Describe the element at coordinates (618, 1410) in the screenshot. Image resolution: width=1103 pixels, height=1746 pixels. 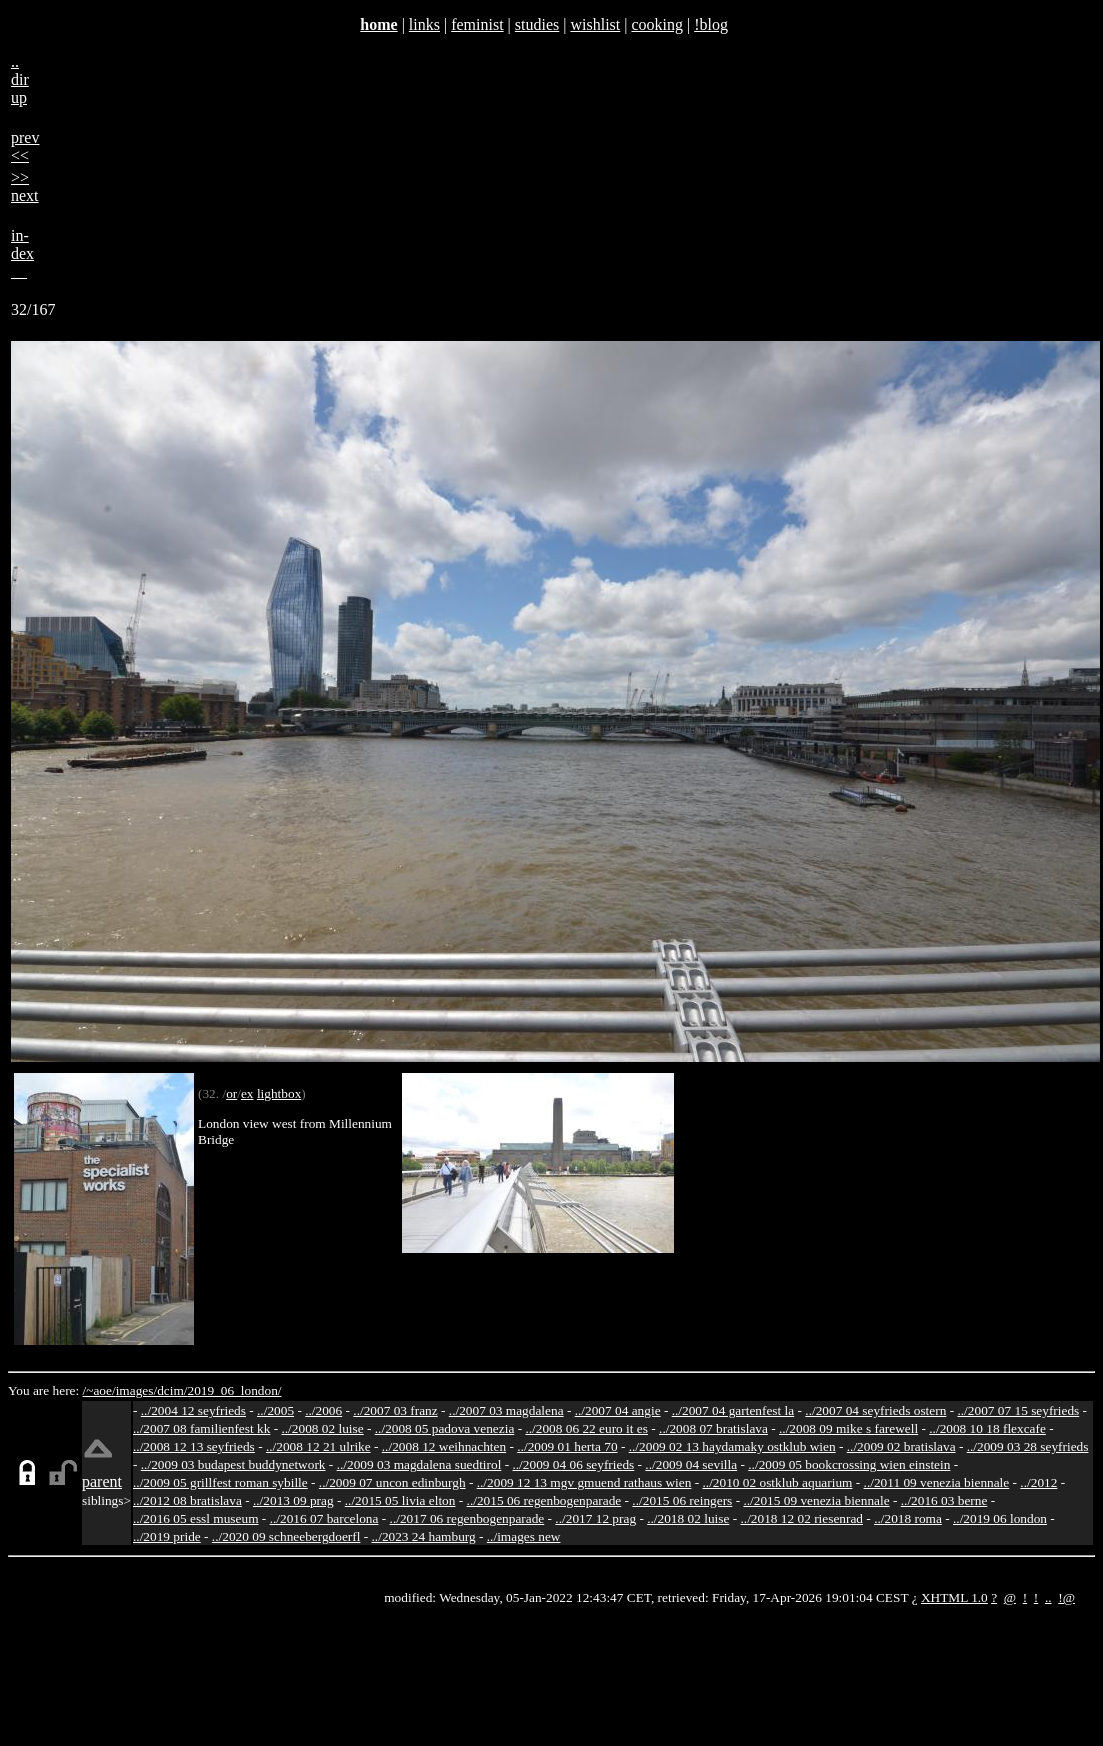
I see `../2007 04 angie` at that location.